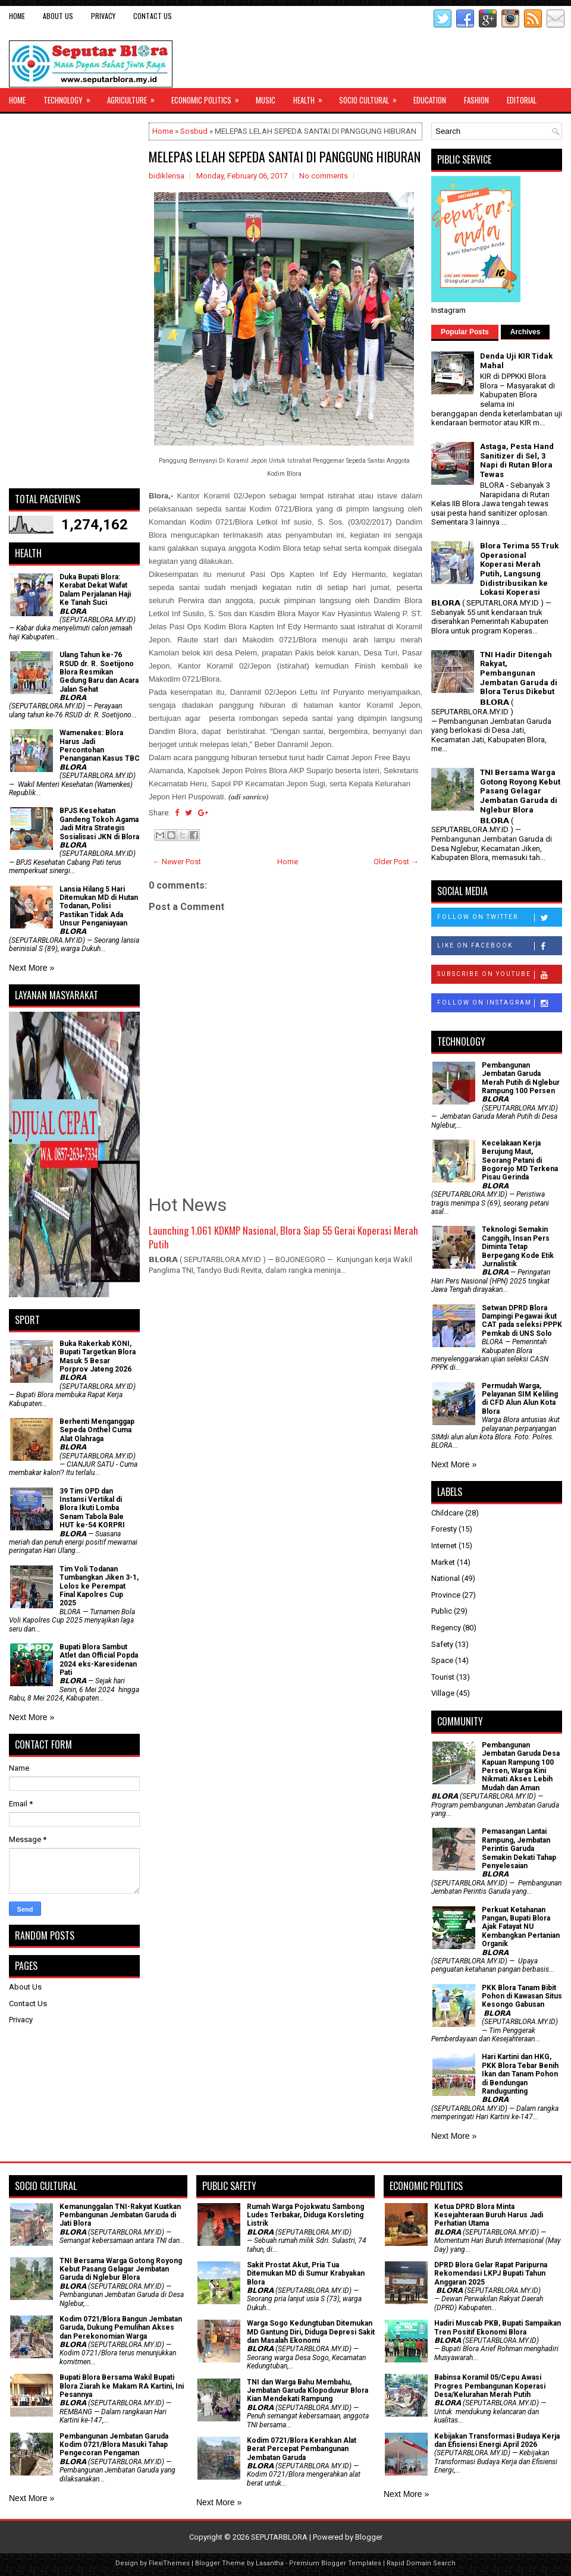 The image size is (571, 2576). Describe the element at coordinates (446, 1627) in the screenshot. I see `Regency` at that location.